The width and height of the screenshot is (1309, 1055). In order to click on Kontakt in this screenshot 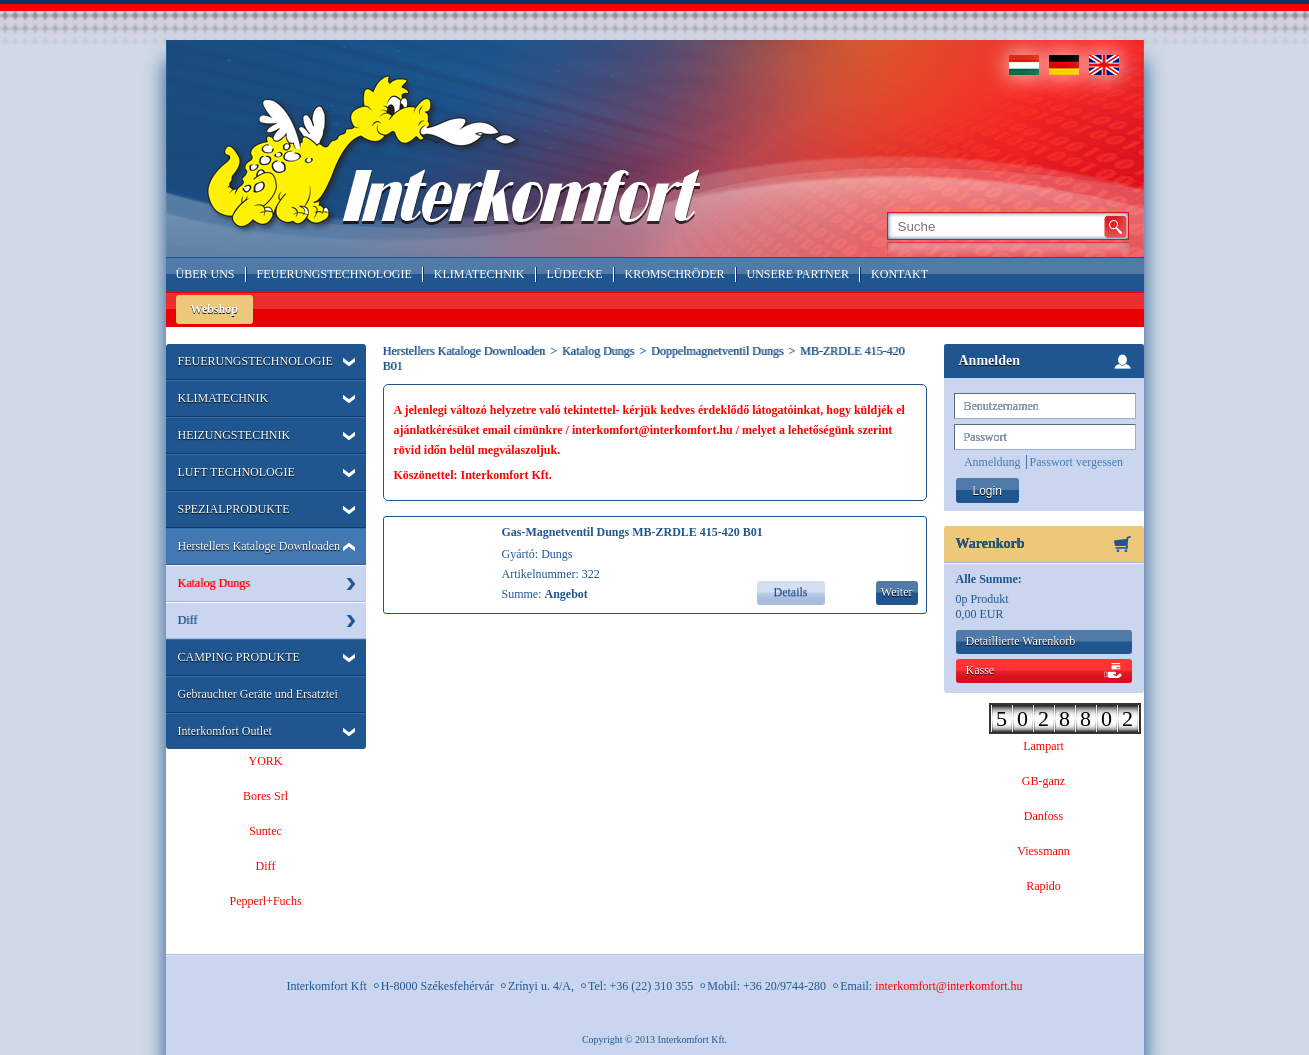, I will do `click(899, 274)`.